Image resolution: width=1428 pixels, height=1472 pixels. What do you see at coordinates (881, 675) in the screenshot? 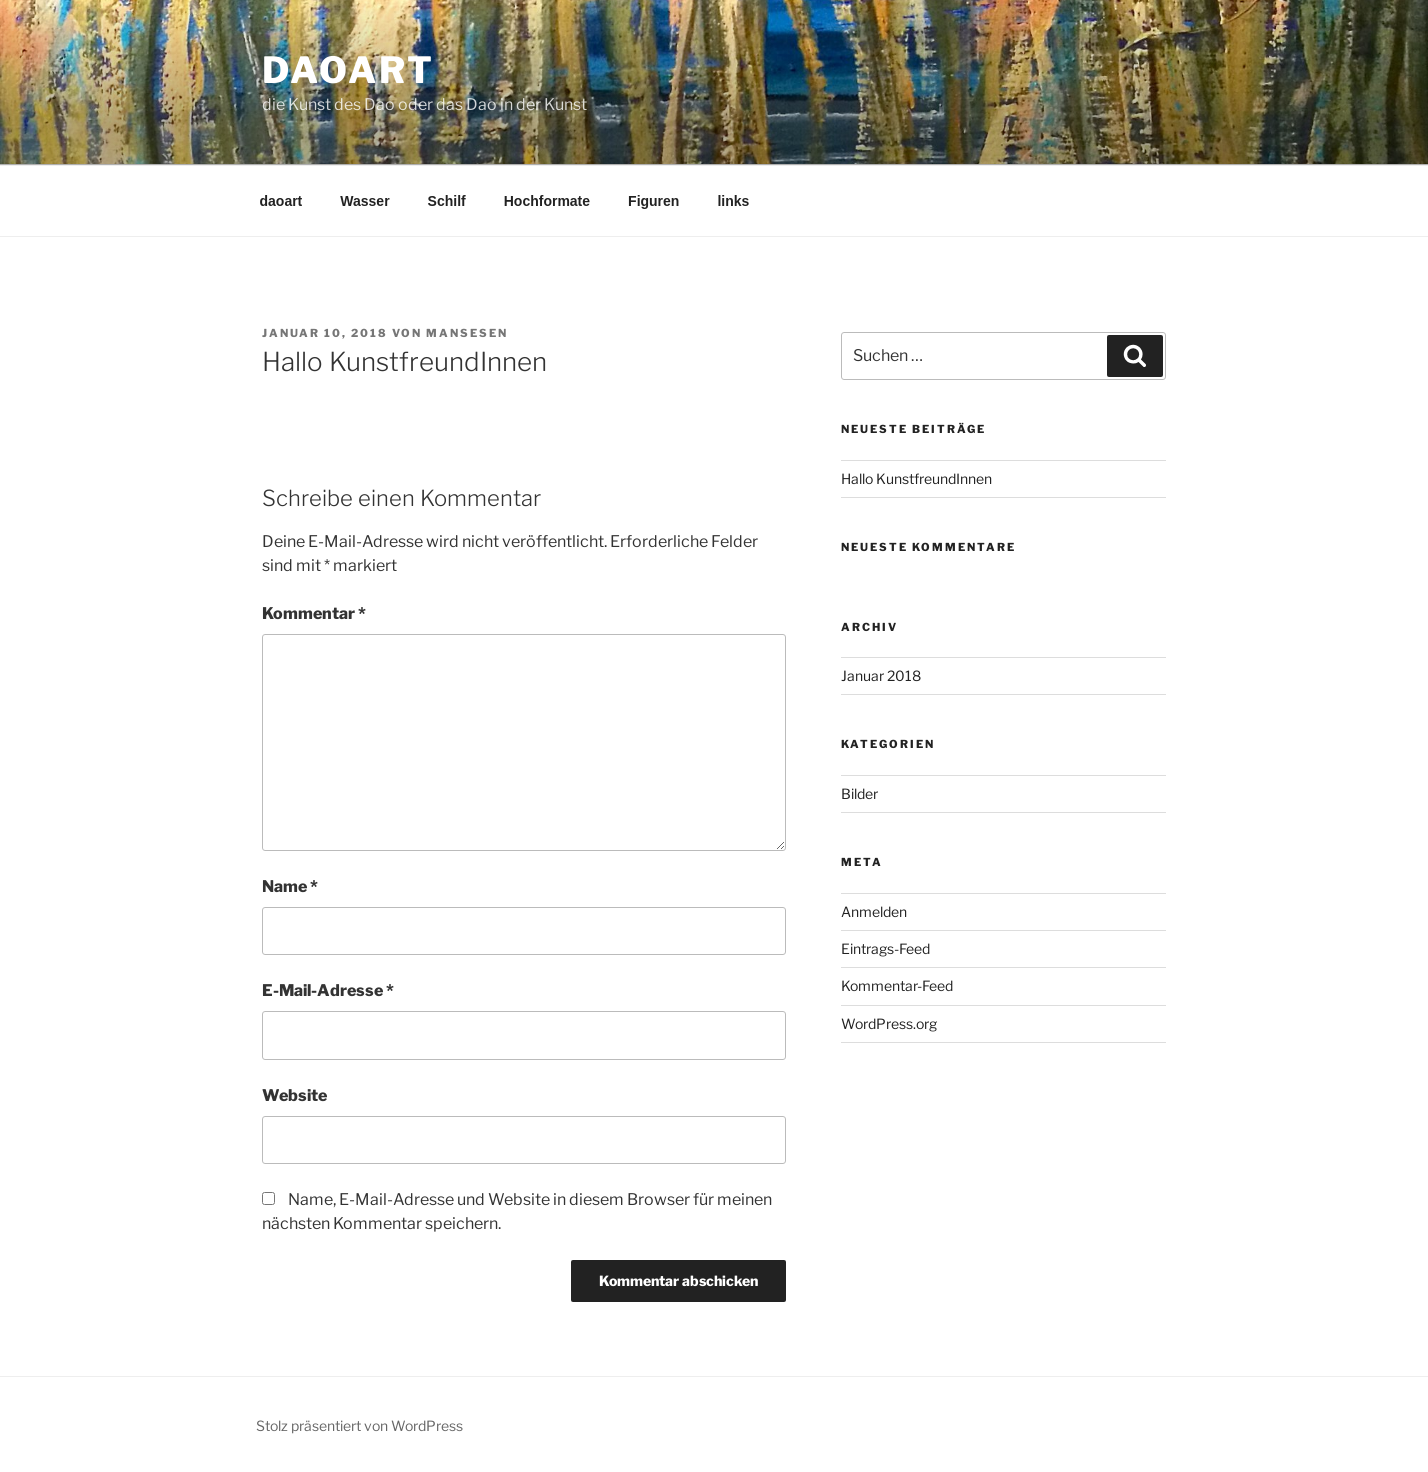
I see `Januar 2018` at bounding box center [881, 675].